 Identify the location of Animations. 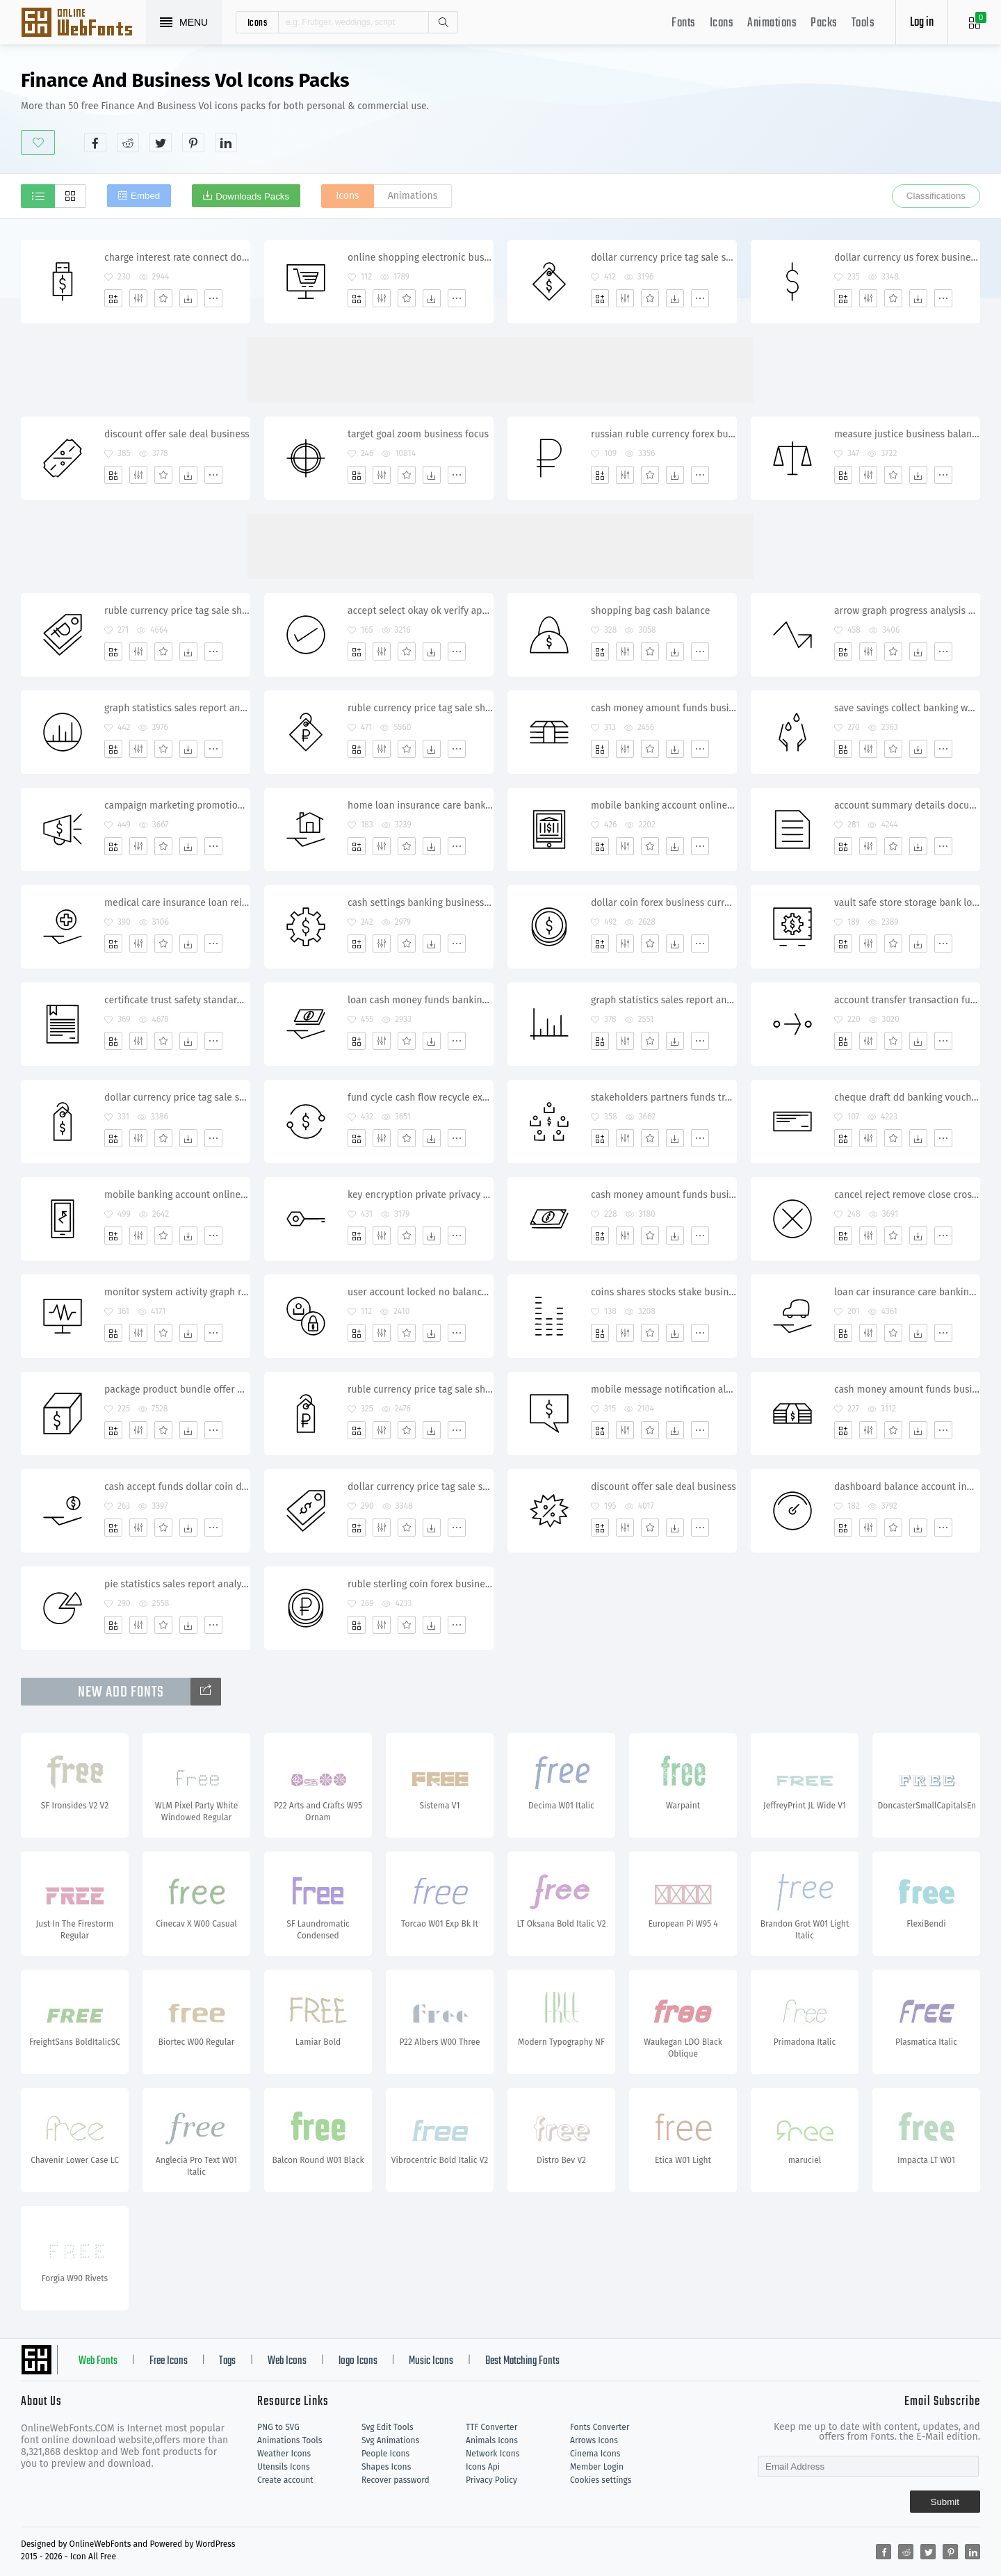
(772, 23).